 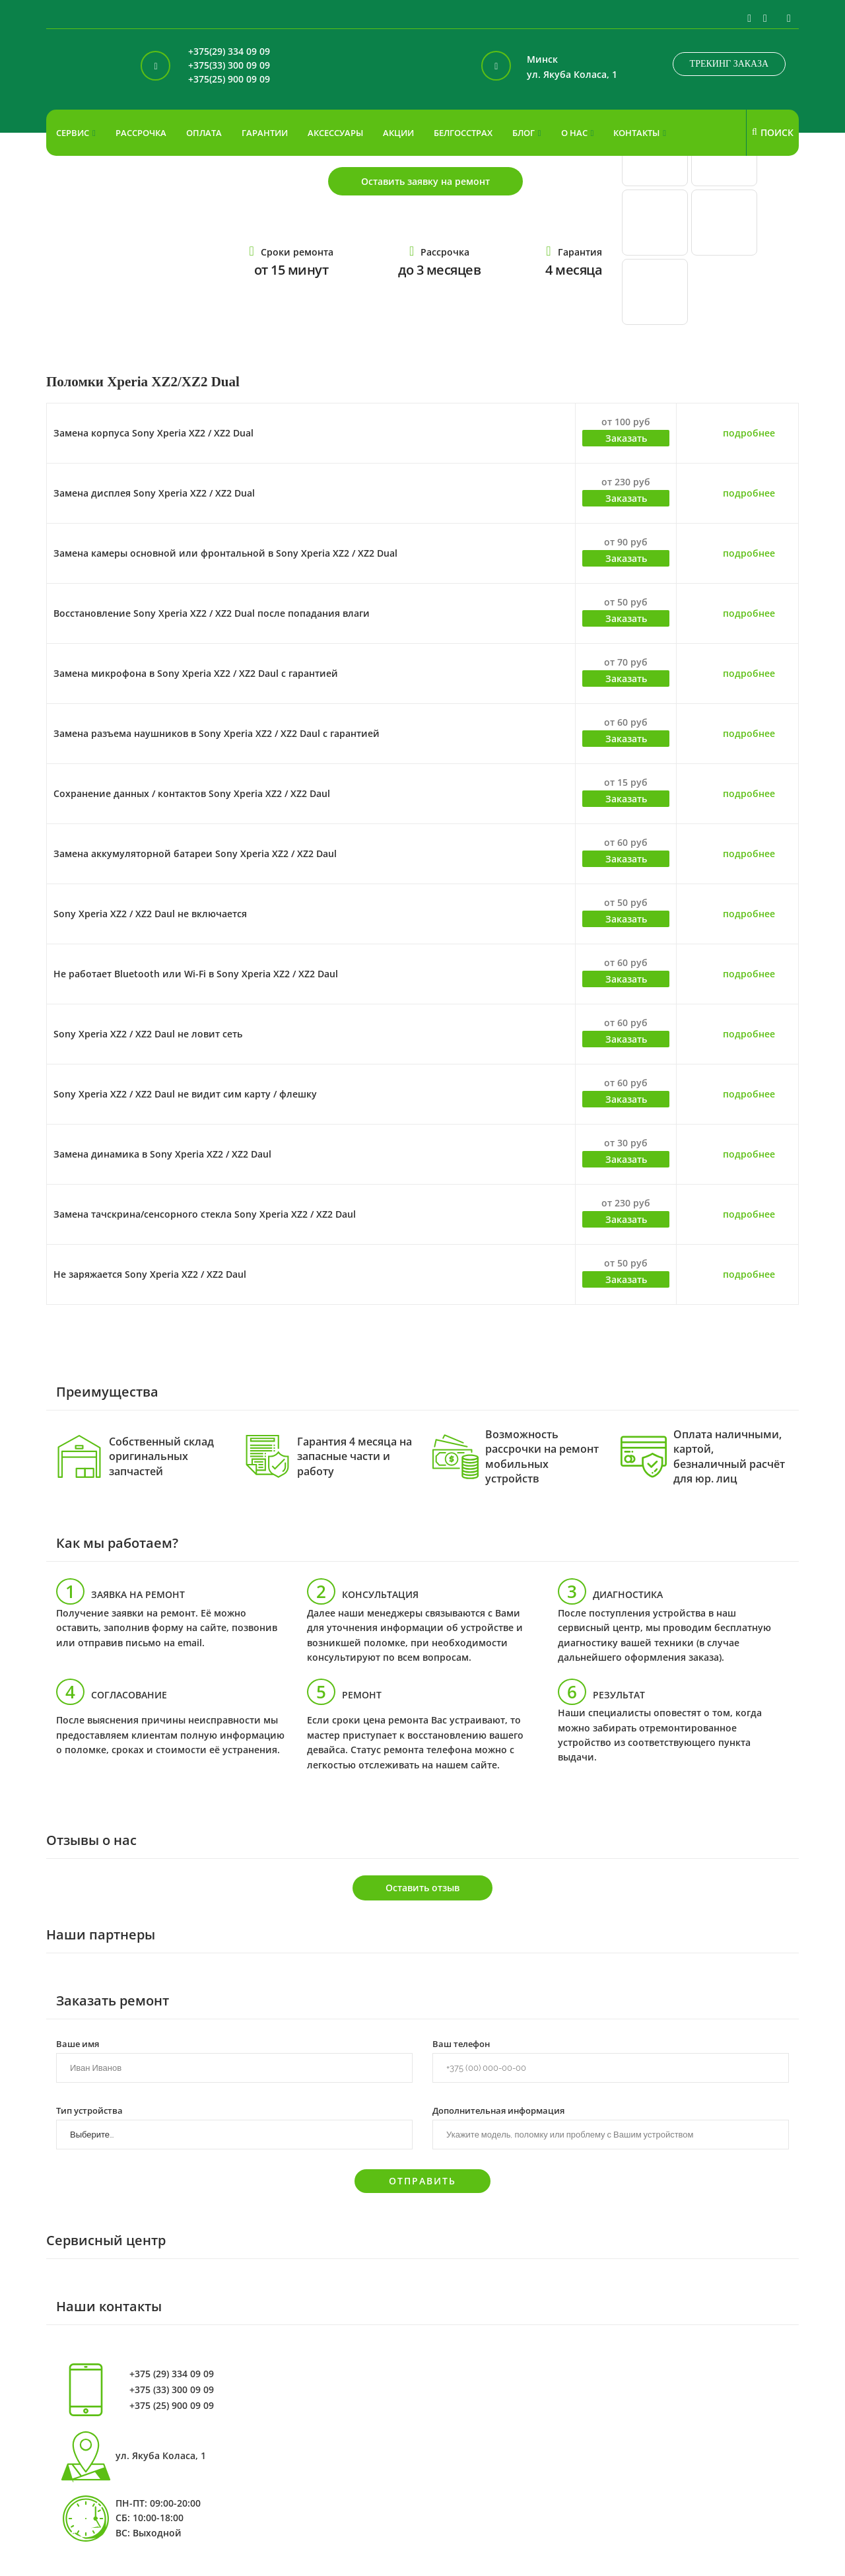 What do you see at coordinates (229, 51) in the screenshot?
I see `+375(29) 334 09 09` at bounding box center [229, 51].